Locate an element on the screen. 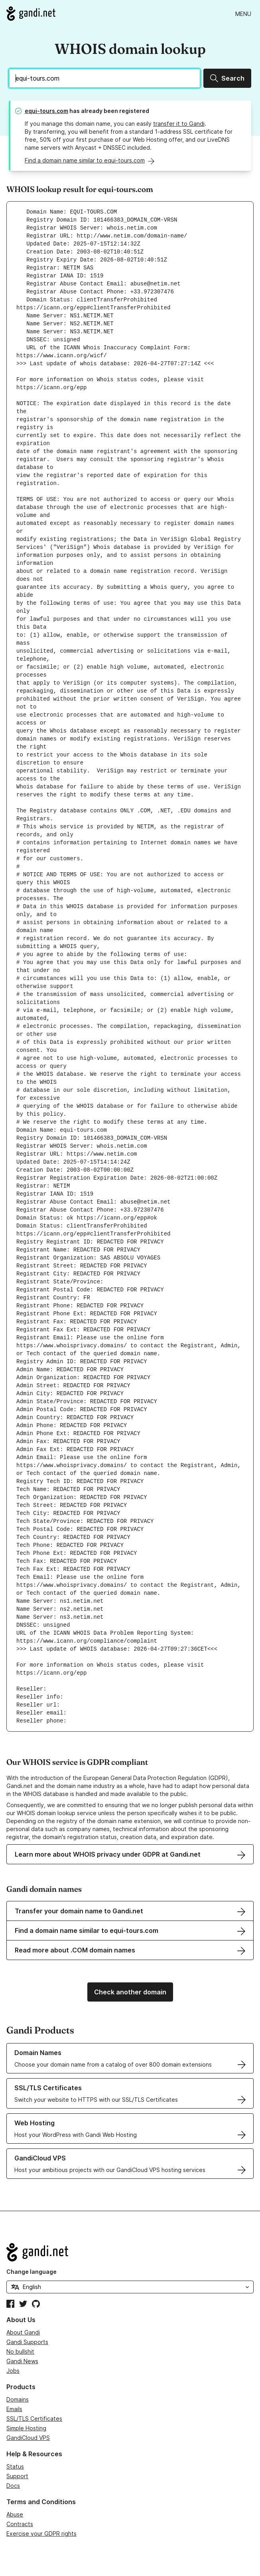 This screenshot has width=260, height=2576. Check another domain is located at coordinates (130, 1992).